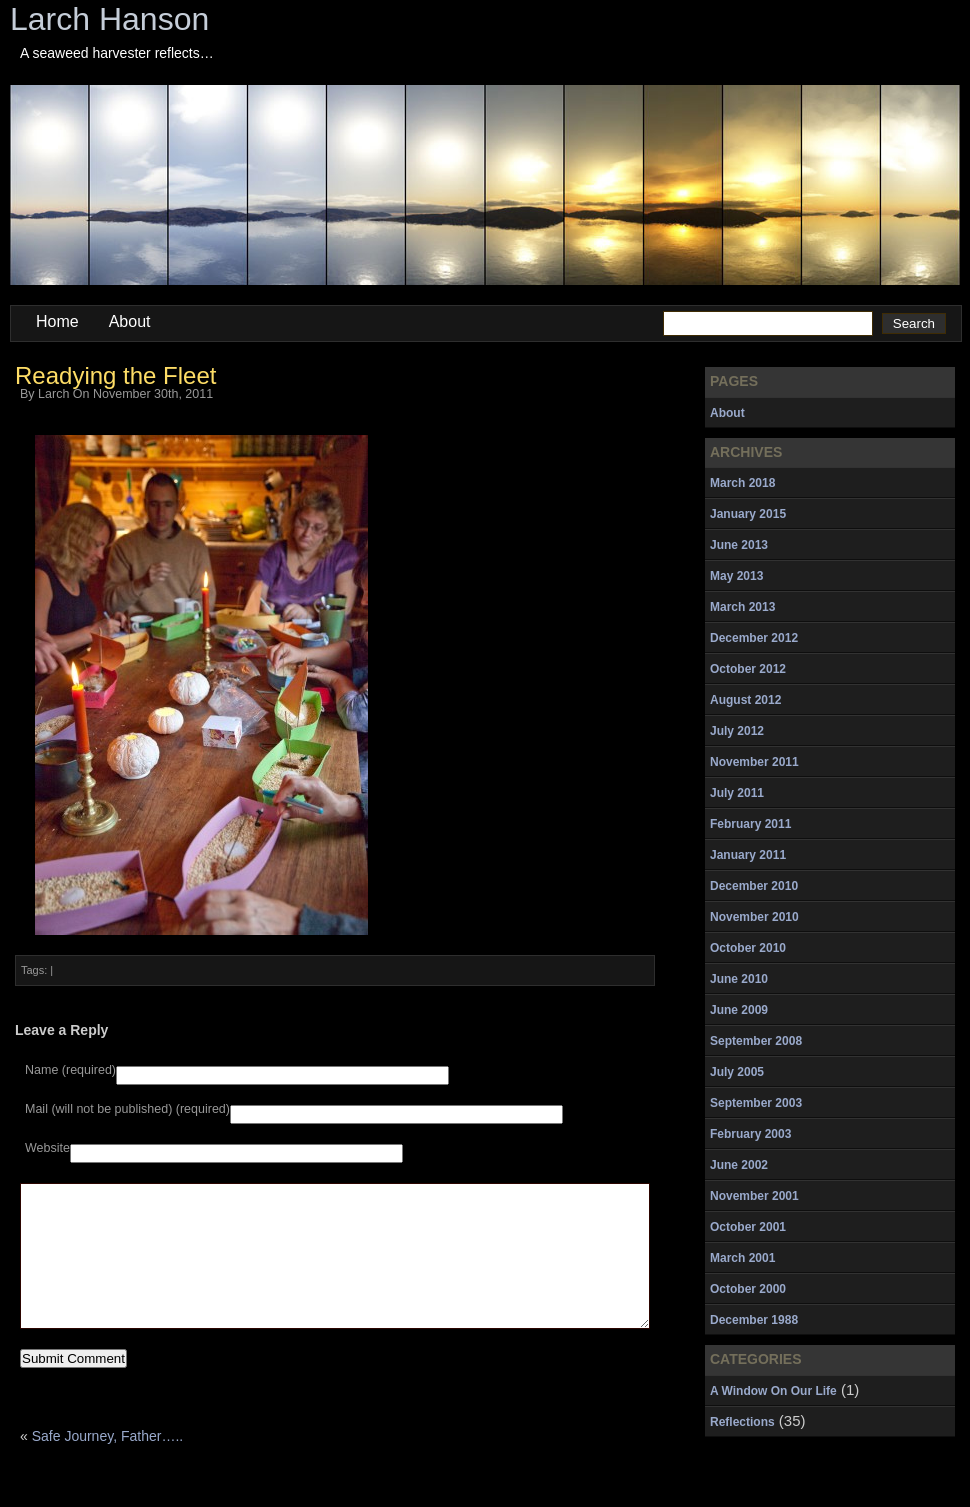  What do you see at coordinates (115, 375) in the screenshot?
I see `Readying the Fleet` at bounding box center [115, 375].